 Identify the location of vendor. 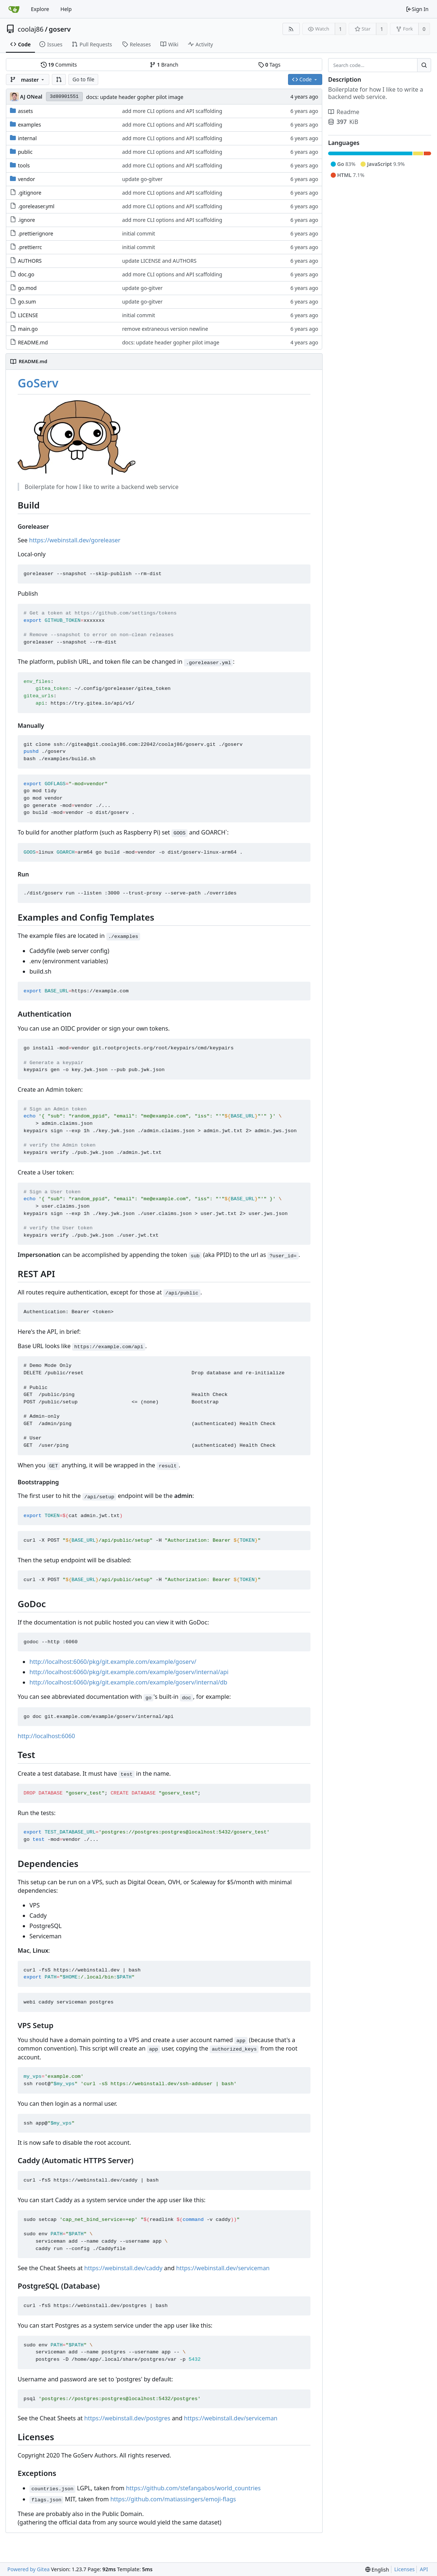
(26, 179).